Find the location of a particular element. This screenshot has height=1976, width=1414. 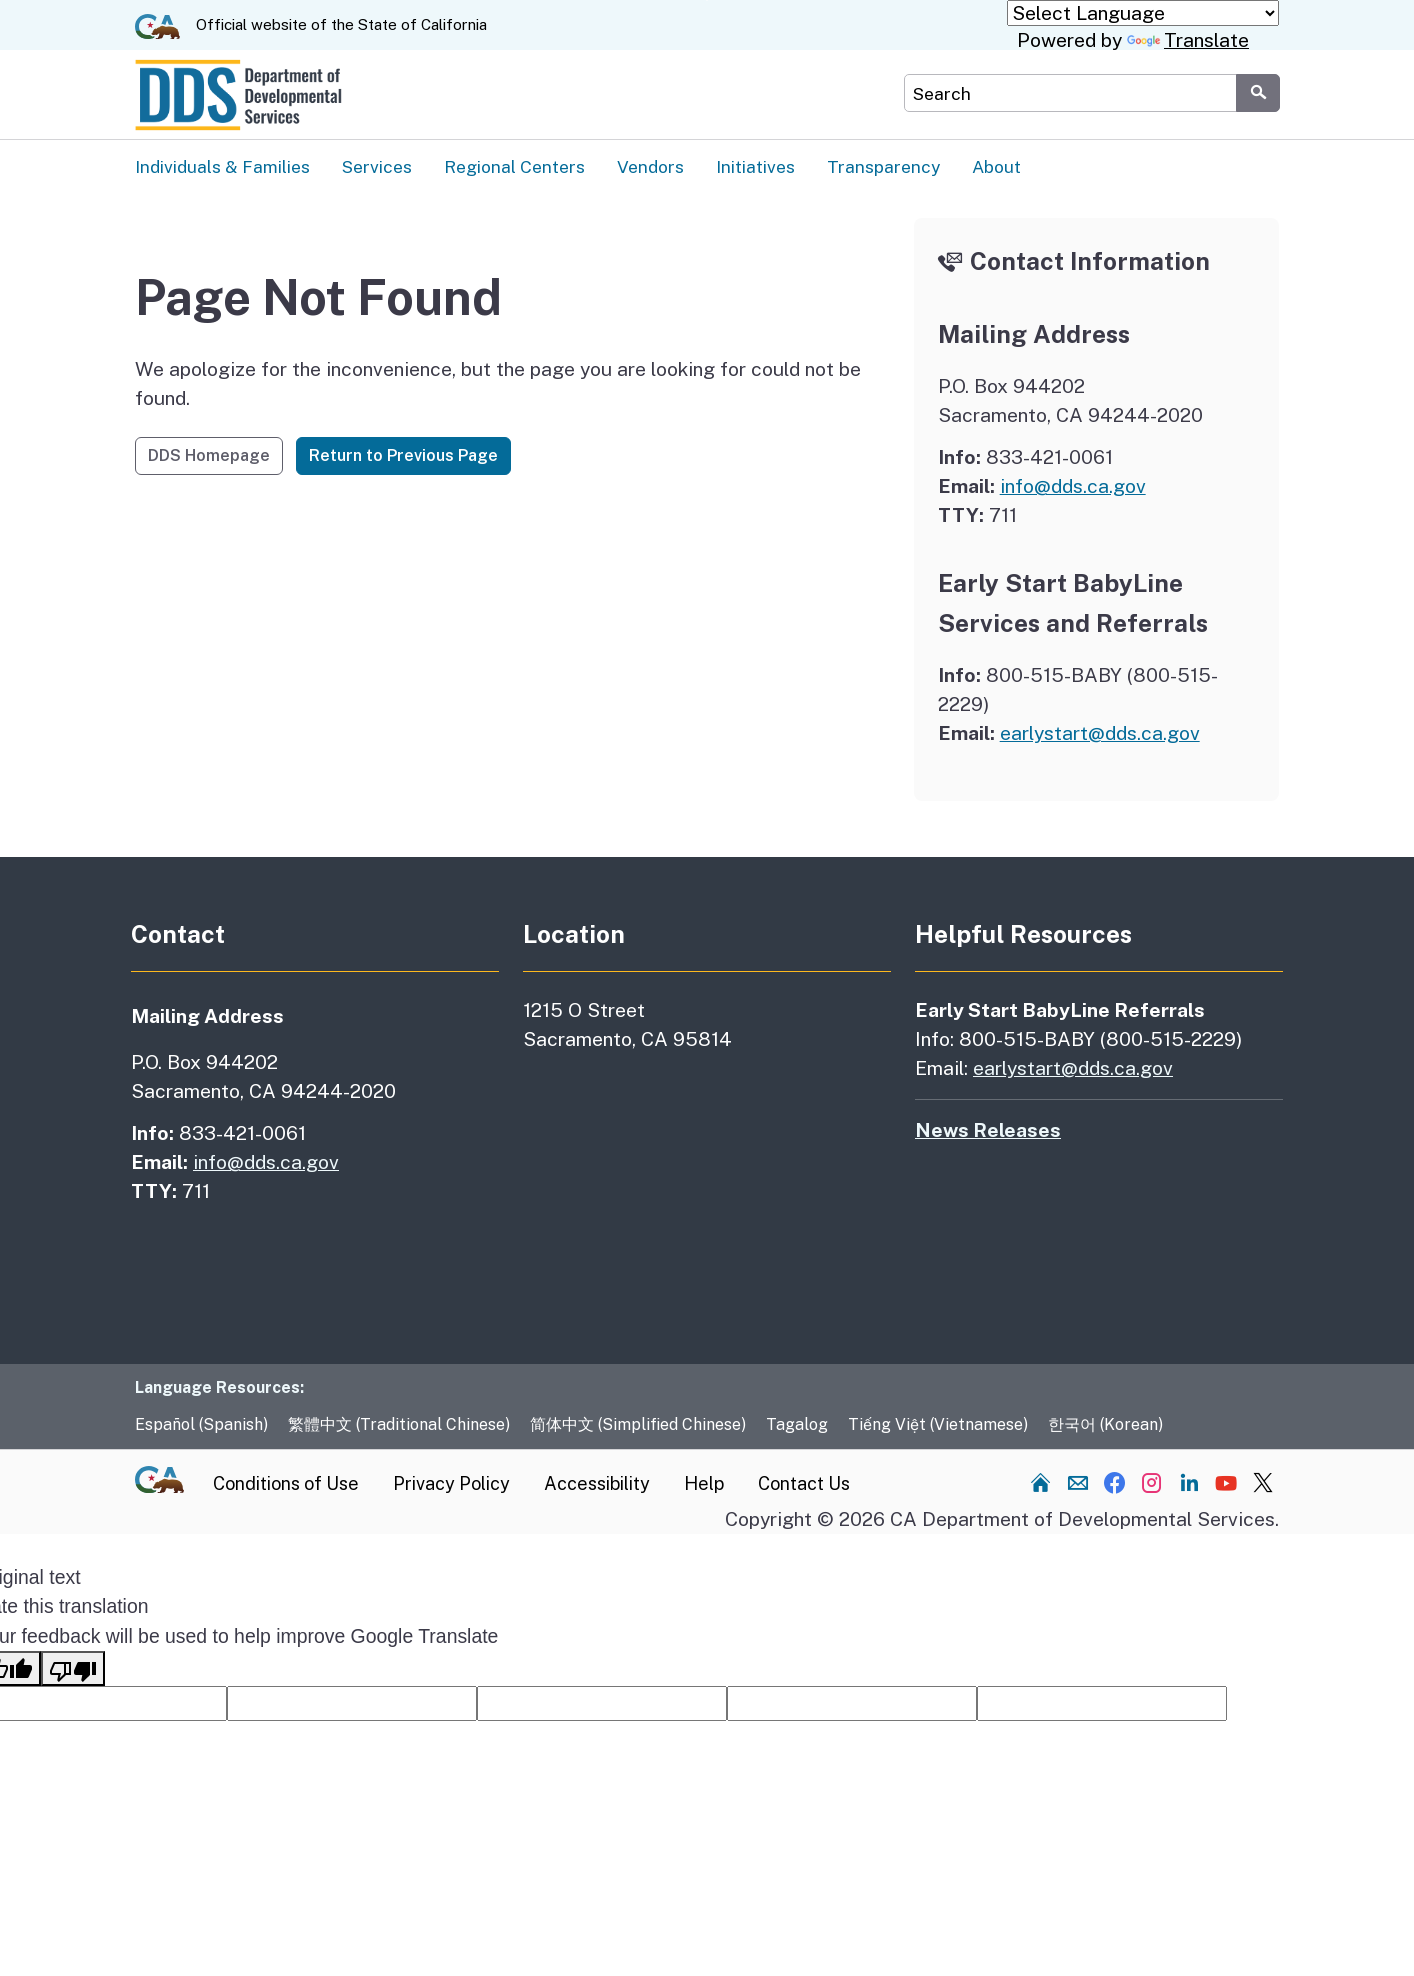

Transparency is located at coordinates (883, 166).